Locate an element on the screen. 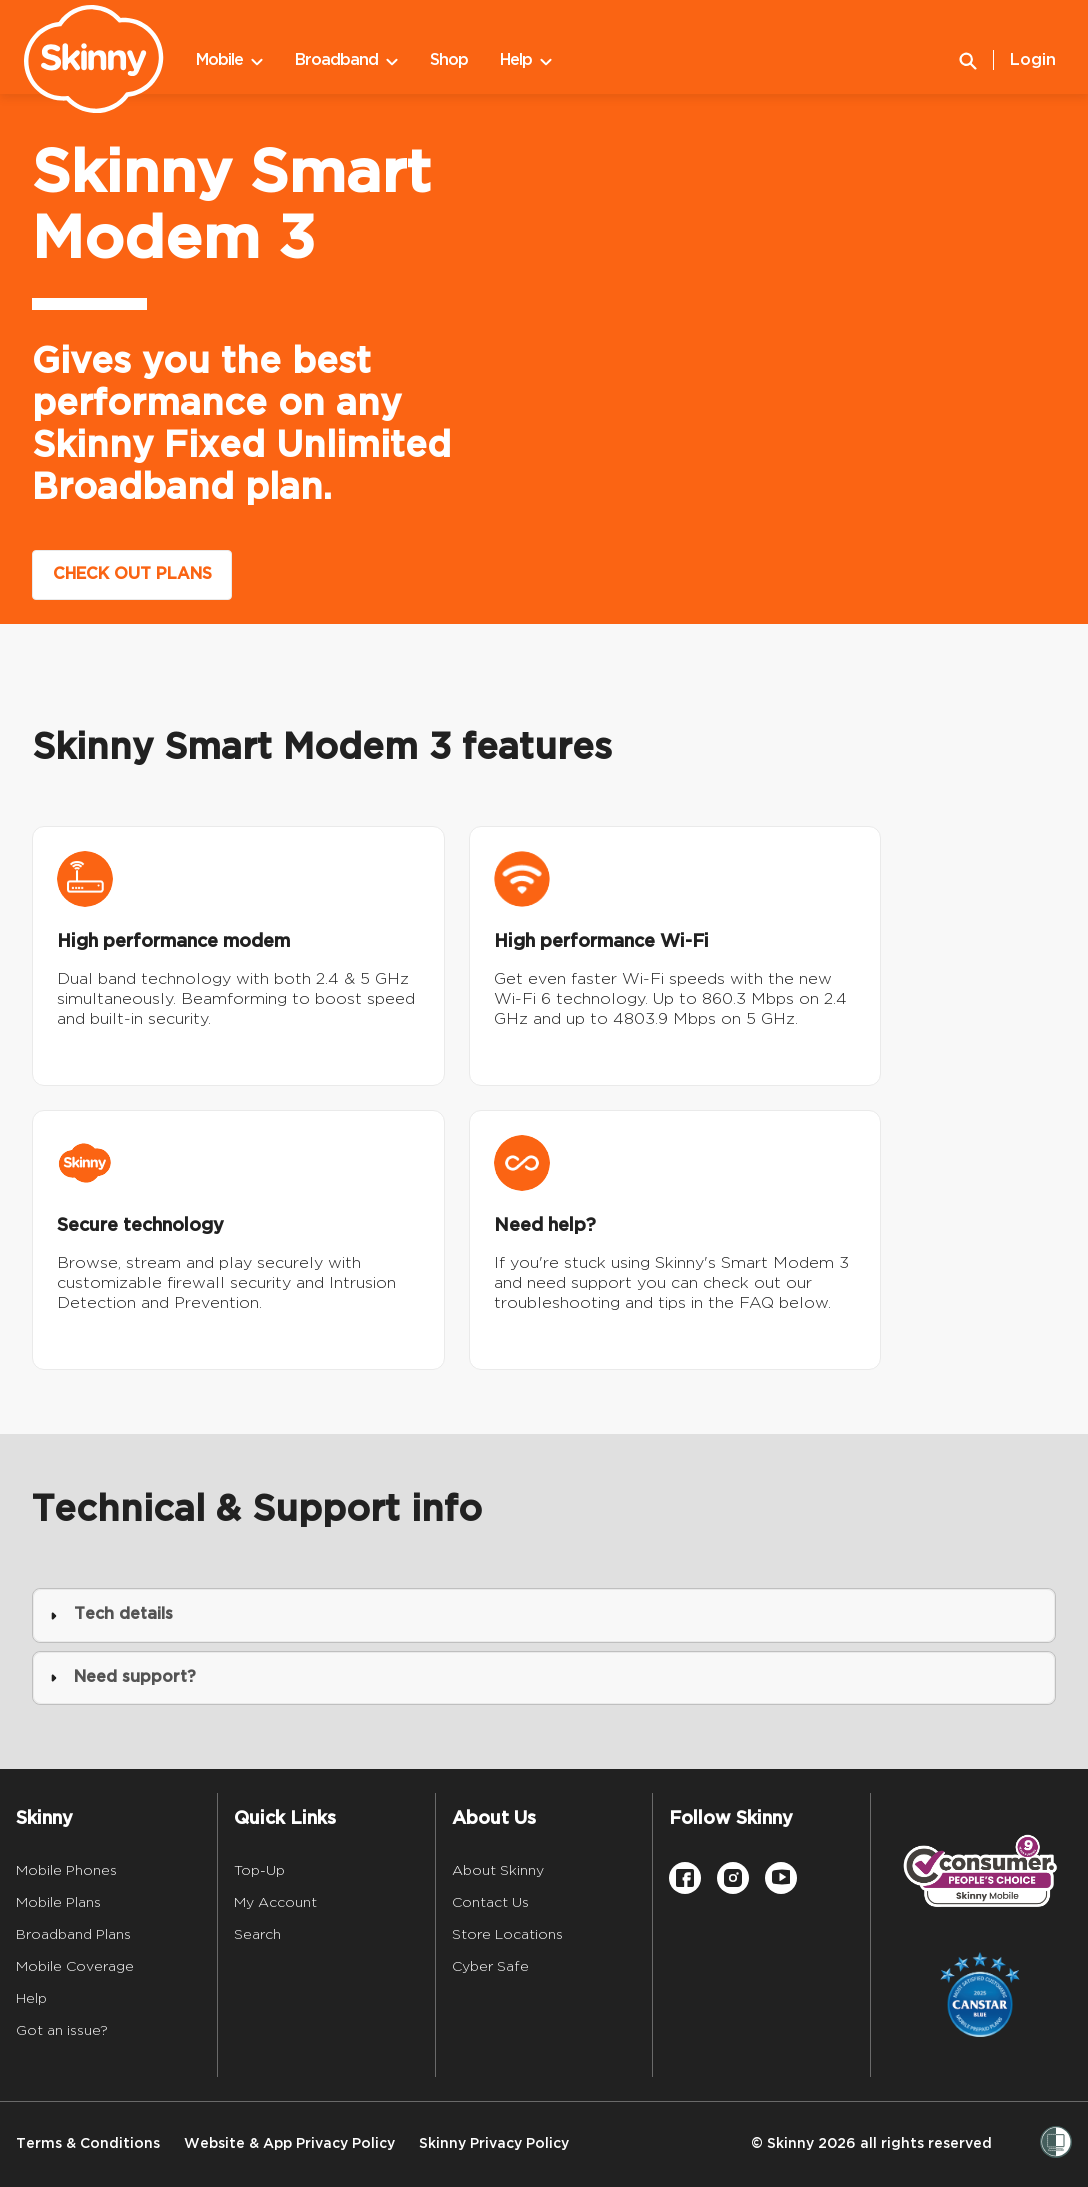 The image size is (1088, 2187). [Women’s Refuge] is located at coordinates (1056, 2144).